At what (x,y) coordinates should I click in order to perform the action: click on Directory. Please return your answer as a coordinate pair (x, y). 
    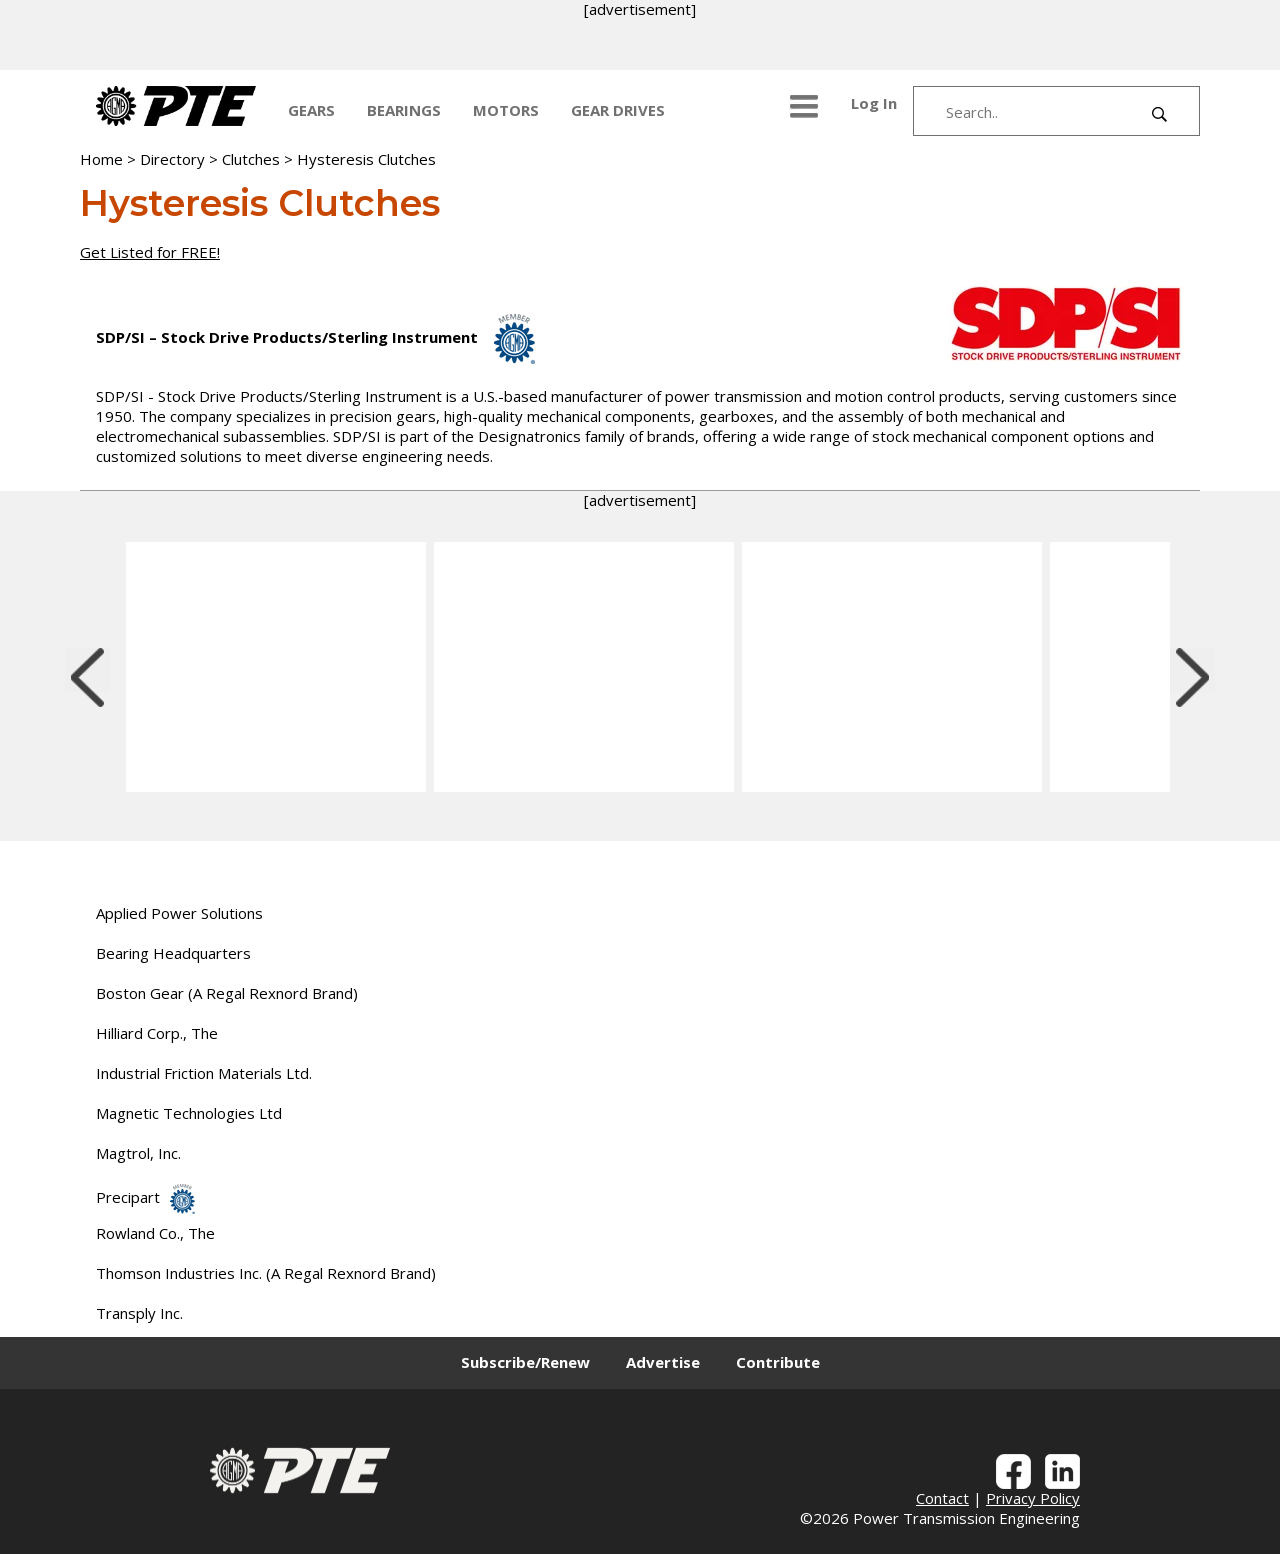
    Looking at the image, I should click on (172, 159).